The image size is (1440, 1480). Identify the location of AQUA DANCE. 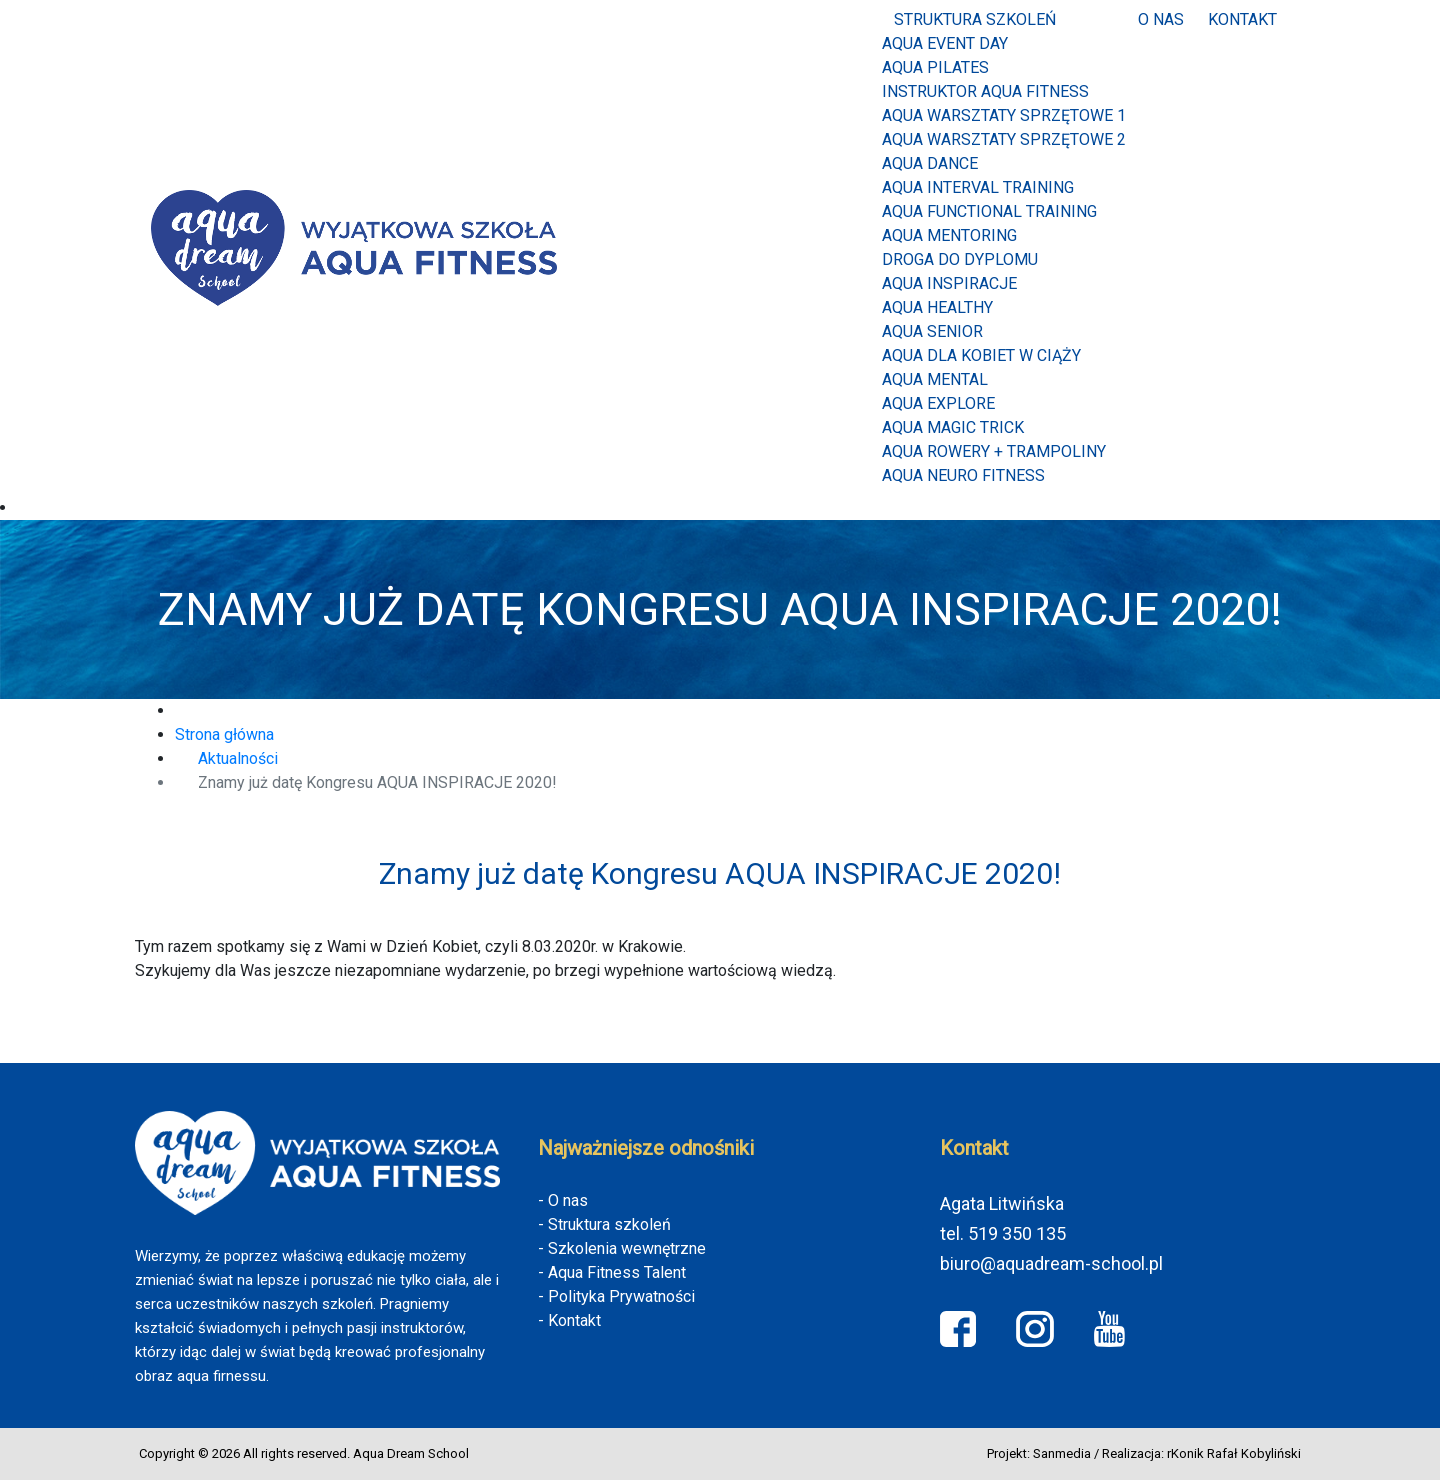
(930, 163).